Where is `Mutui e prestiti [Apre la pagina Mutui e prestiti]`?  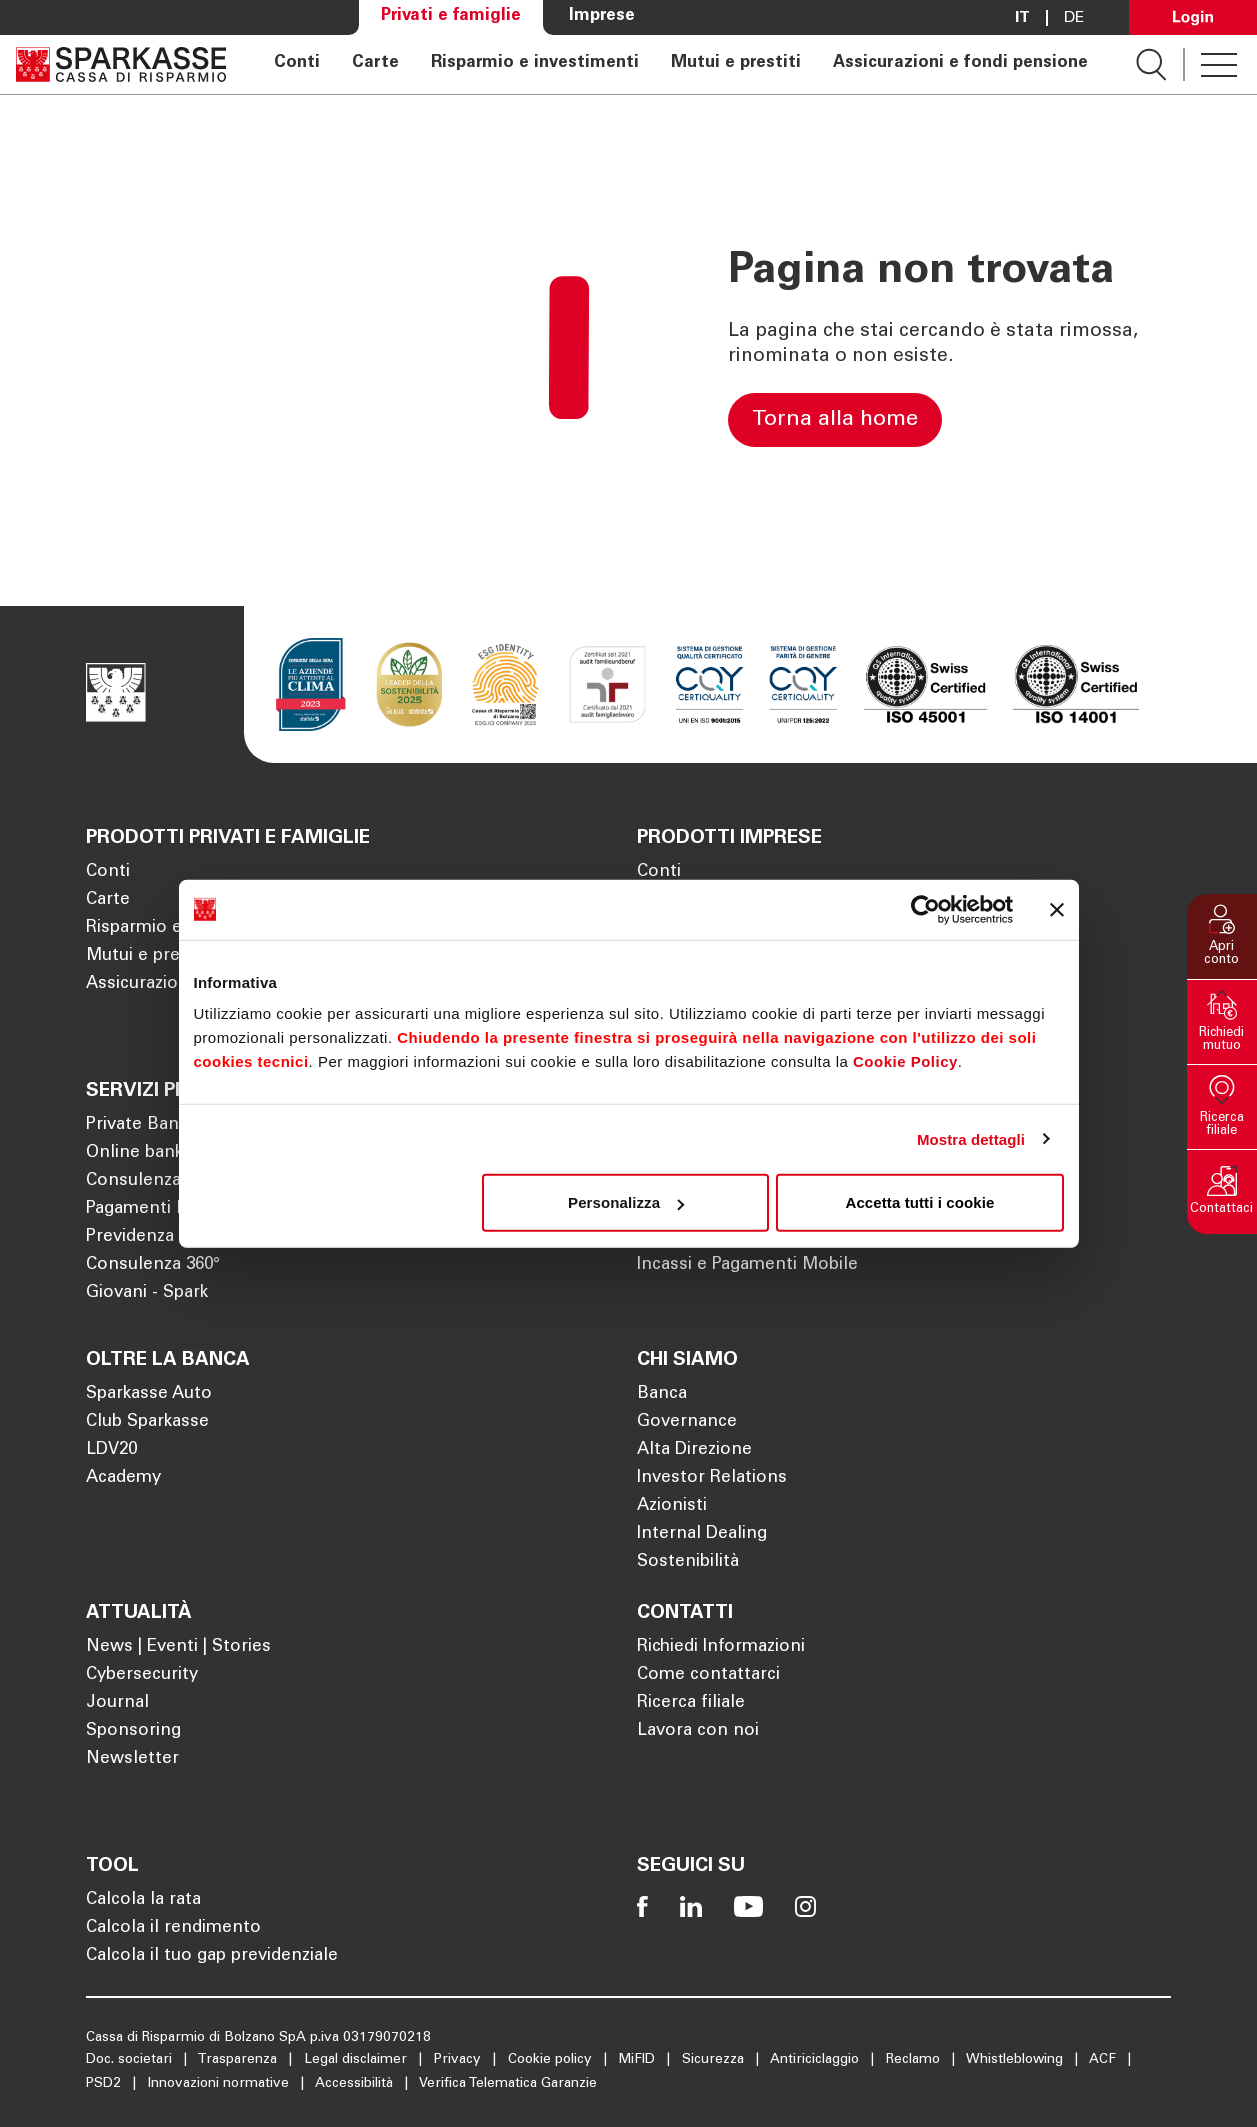
Mutui e prestiti [Apre la pagina Mutui e prestiti] is located at coordinates (736, 64).